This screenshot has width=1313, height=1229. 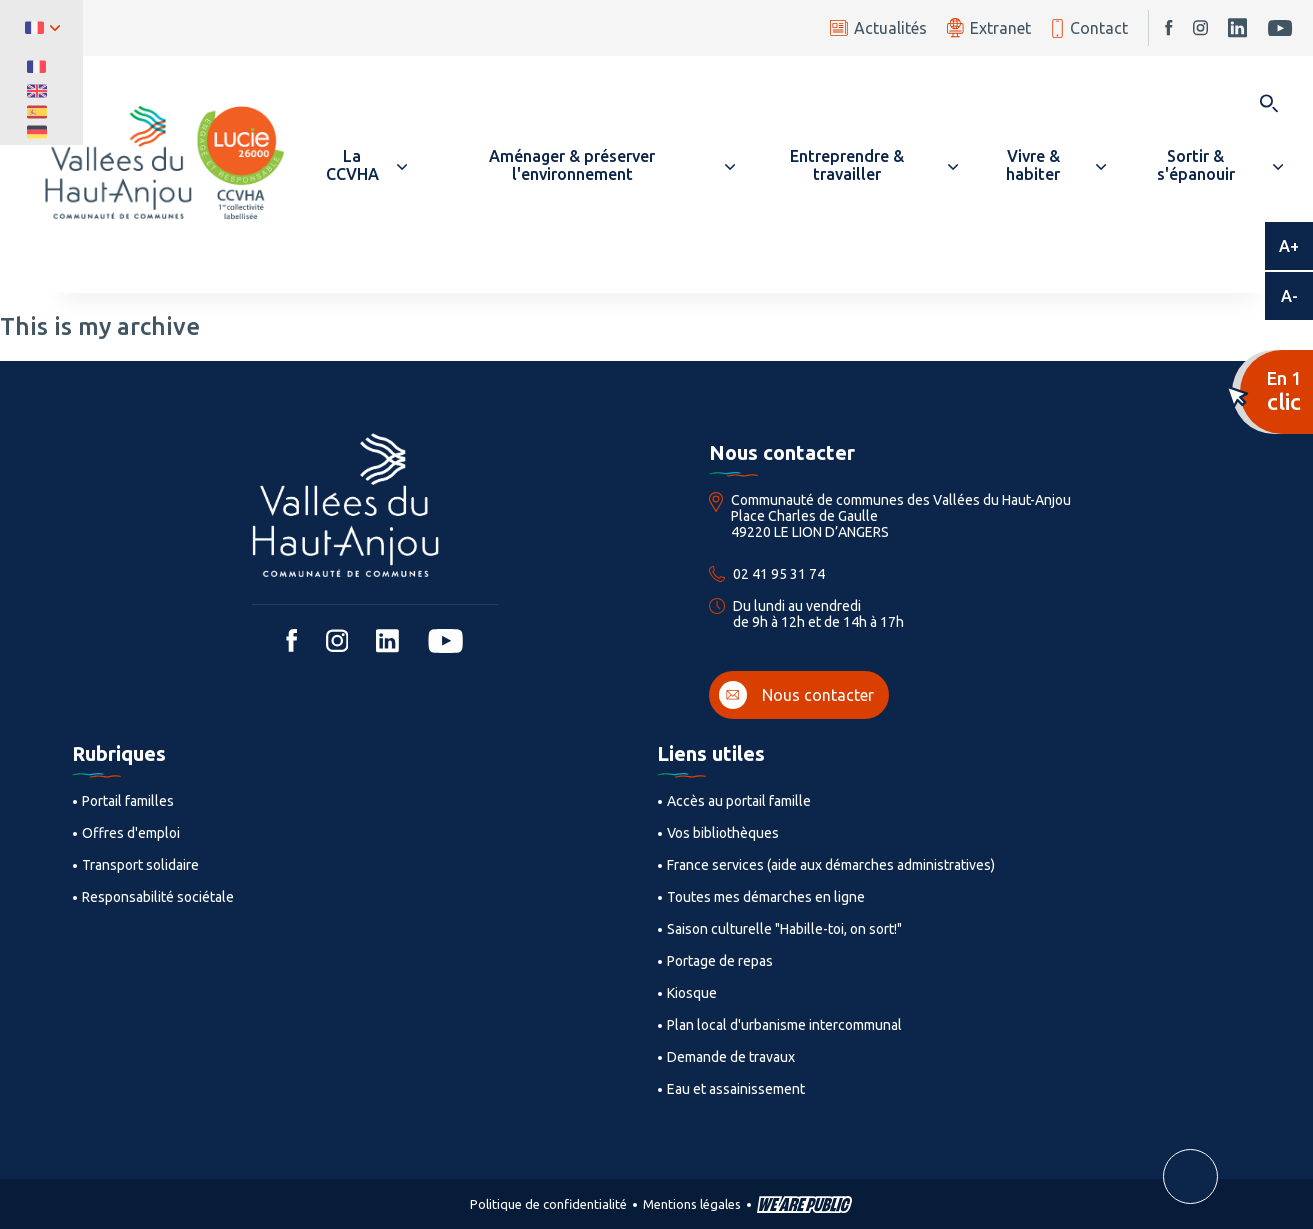 I want to click on Responsabilité sociétale, so click(x=158, y=897).